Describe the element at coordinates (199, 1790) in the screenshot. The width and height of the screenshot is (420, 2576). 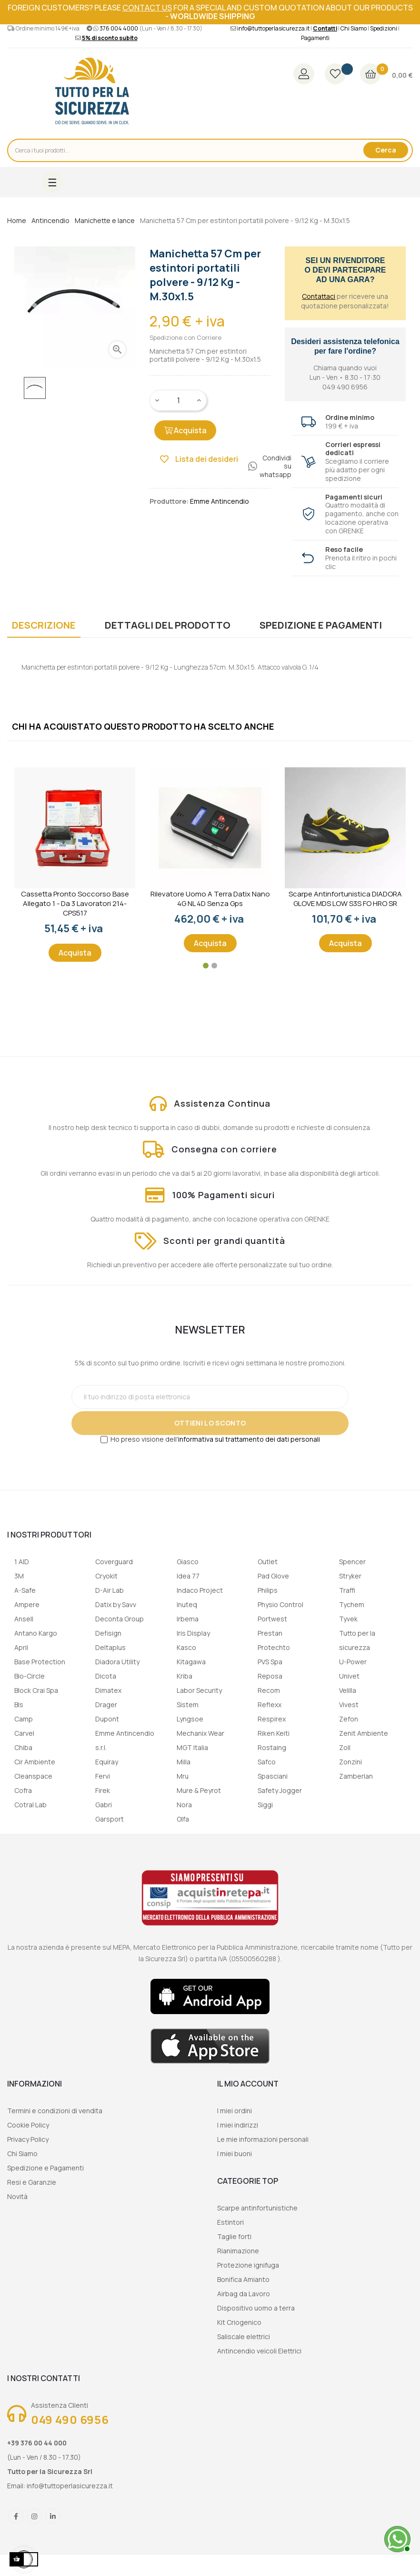
I see `Mure & Peyrot` at that location.